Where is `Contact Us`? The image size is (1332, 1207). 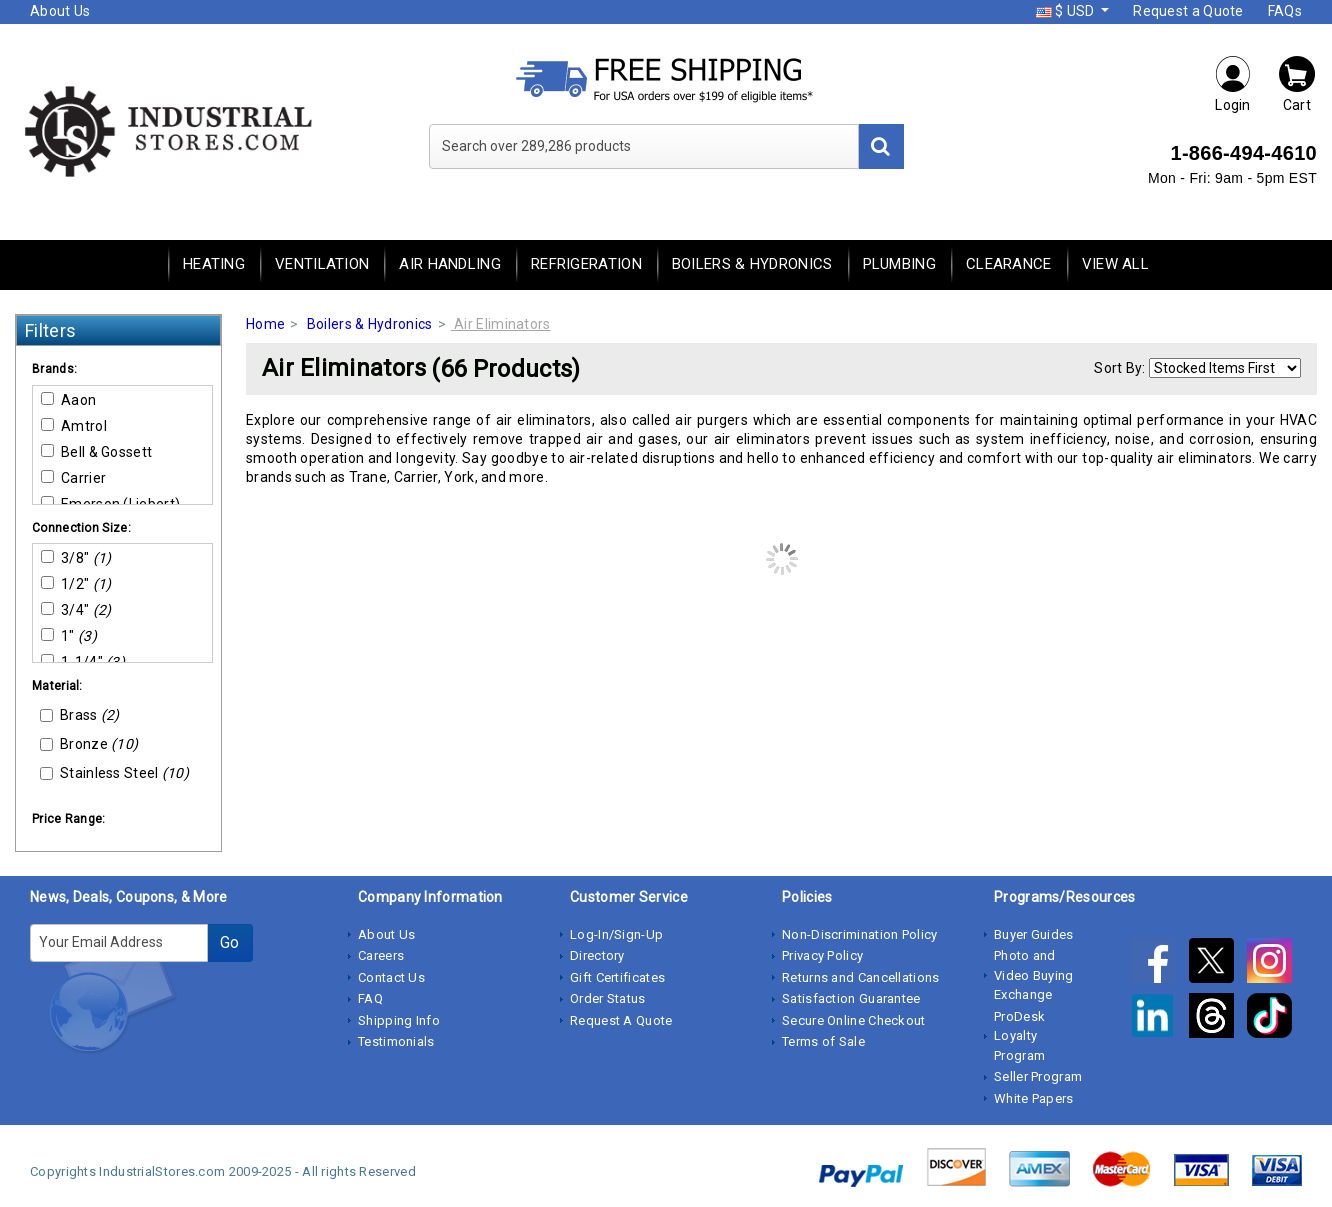 Contact Us is located at coordinates (391, 977).